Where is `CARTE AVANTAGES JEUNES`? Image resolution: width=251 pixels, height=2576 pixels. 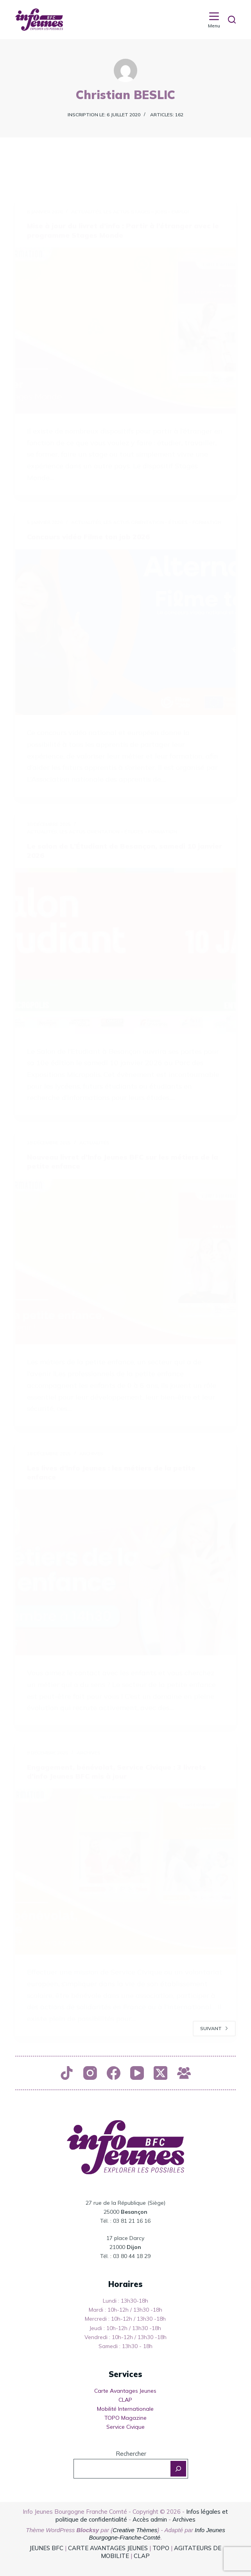
CARTE AVANTAGES JEUNES is located at coordinates (107, 2548).